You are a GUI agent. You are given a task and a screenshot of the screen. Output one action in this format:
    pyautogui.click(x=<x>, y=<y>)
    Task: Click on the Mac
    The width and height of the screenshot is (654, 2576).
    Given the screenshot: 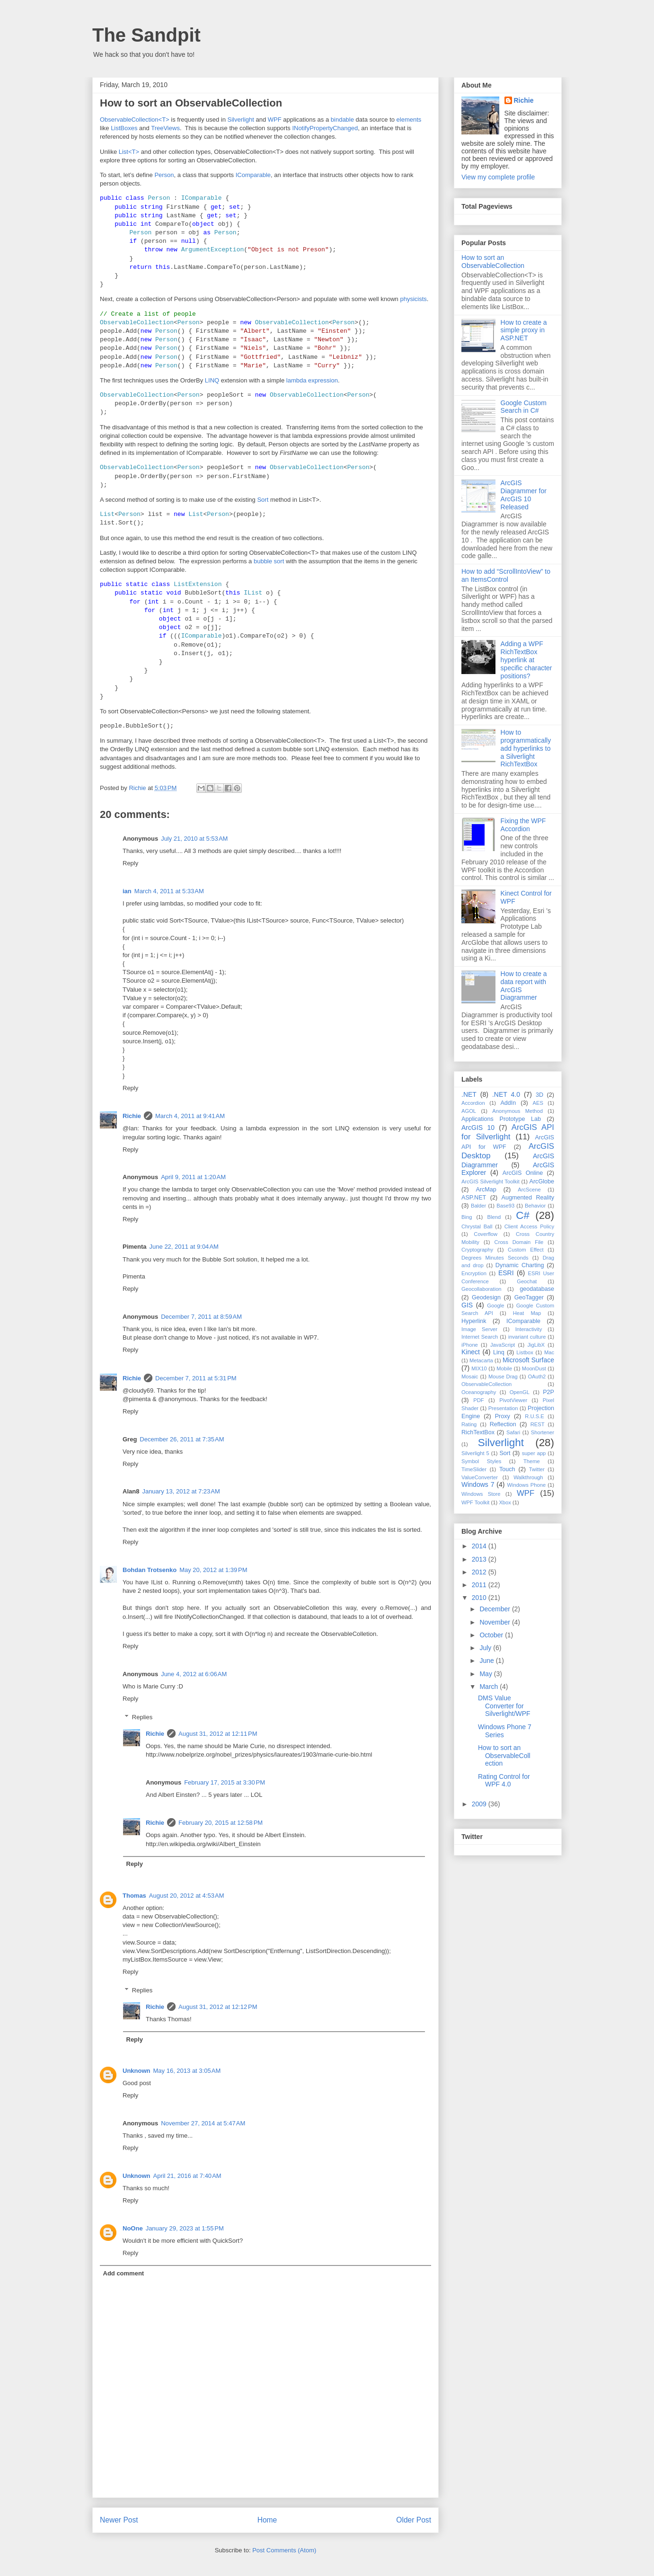 What is the action you would take?
    pyautogui.click(x=549, y=1352)
    